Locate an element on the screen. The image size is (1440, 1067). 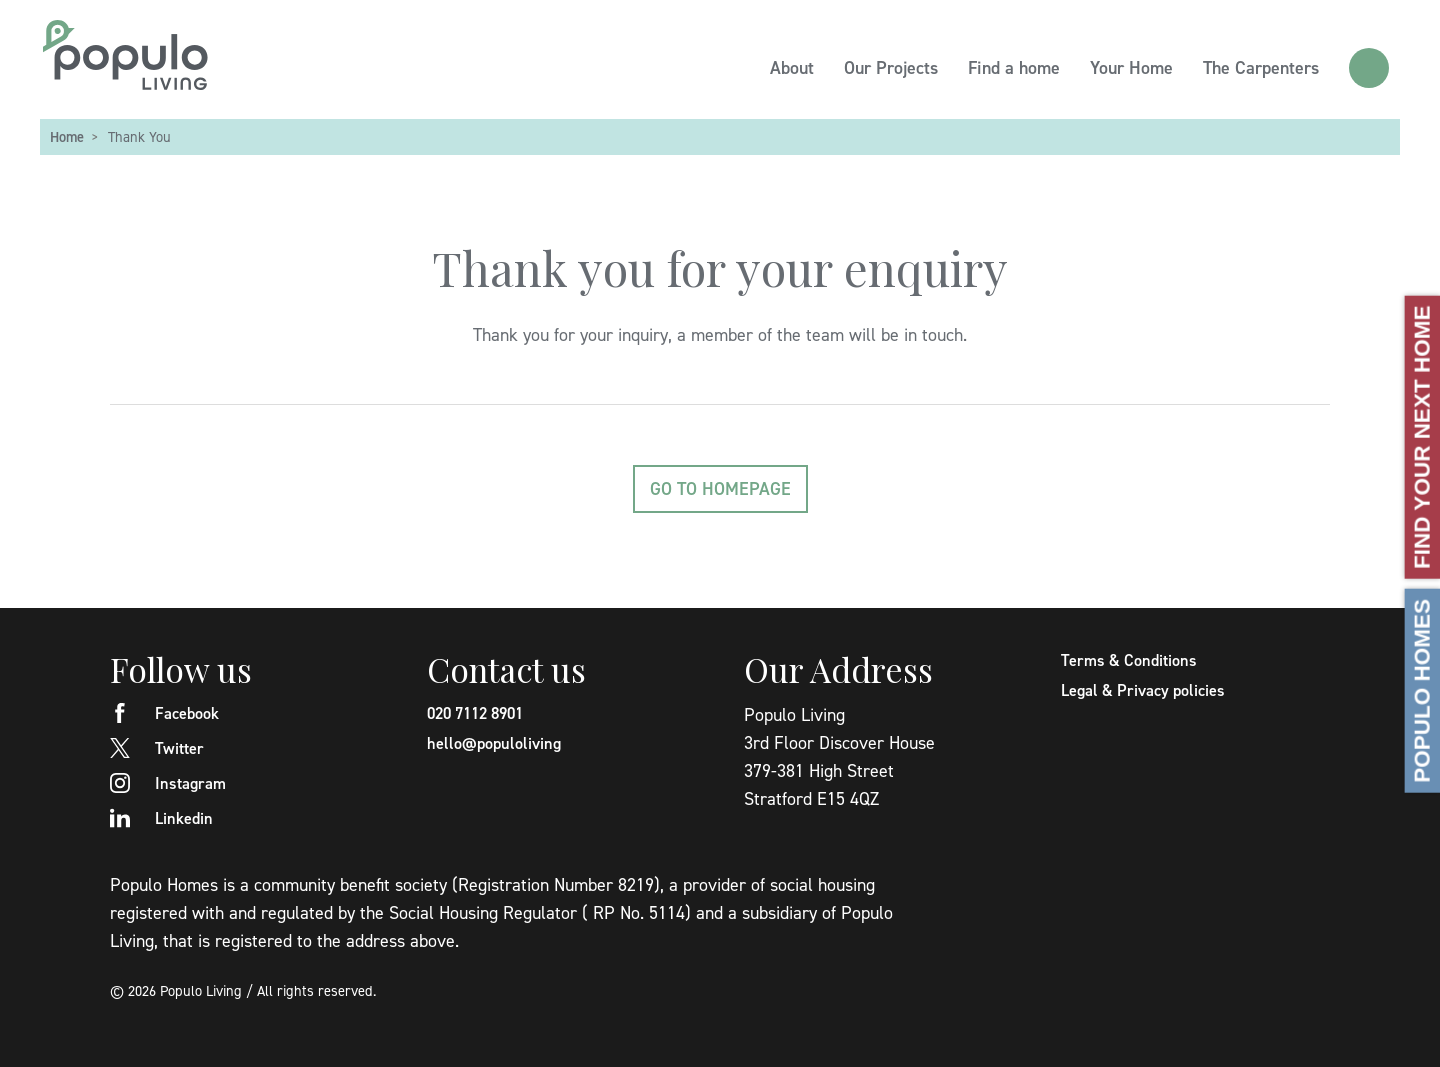
Our Projects is located at coordinates (891, 67).